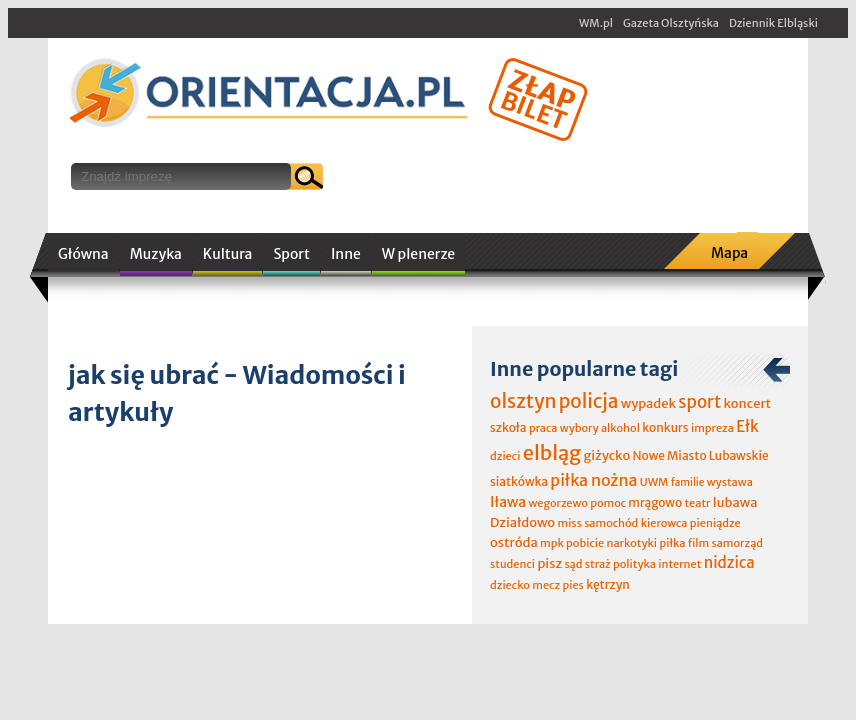 The image size is (856, 720). I want to click on Kultura, so click(228, 254).